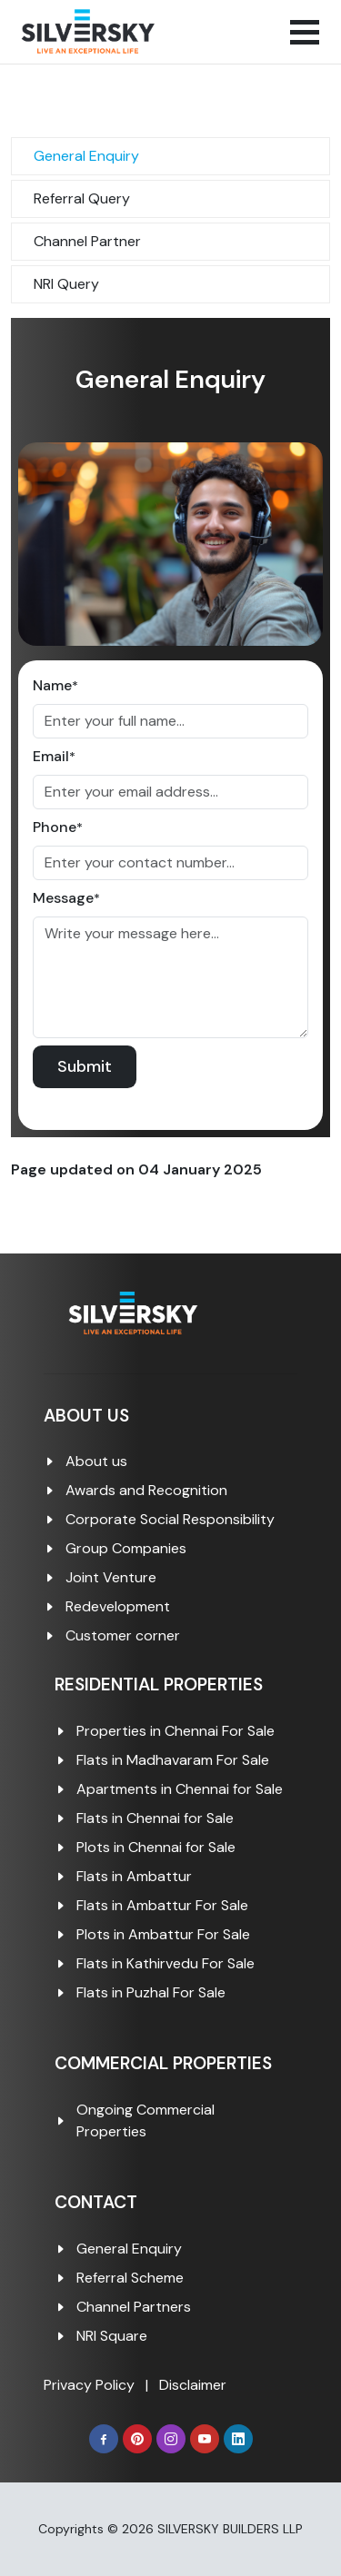 The image size is (341, 2576). I want to click on Channel Partner [tab], so click(87, 241).